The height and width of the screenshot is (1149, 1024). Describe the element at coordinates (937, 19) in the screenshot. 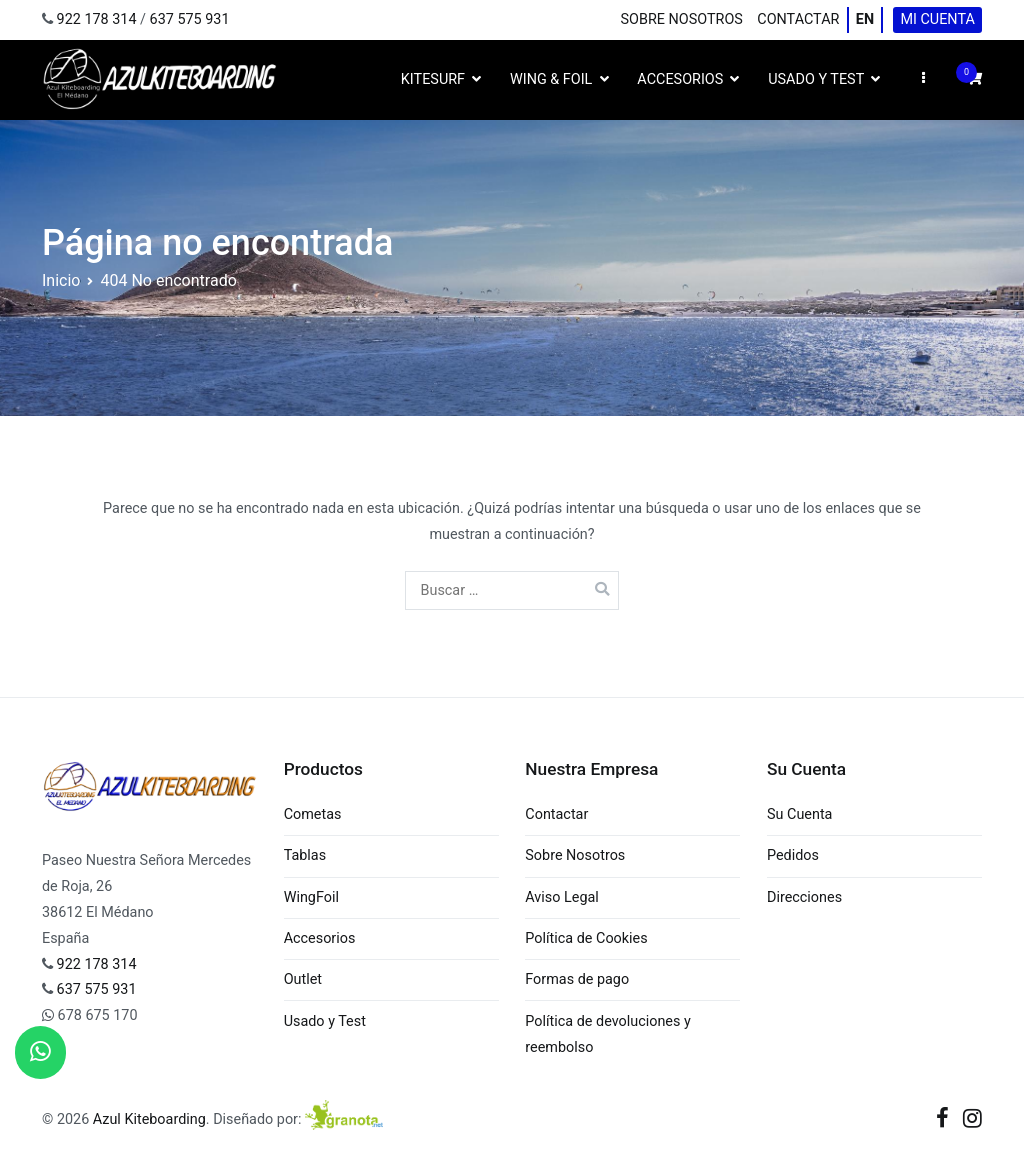

I see `Mi cuenta` at that location.